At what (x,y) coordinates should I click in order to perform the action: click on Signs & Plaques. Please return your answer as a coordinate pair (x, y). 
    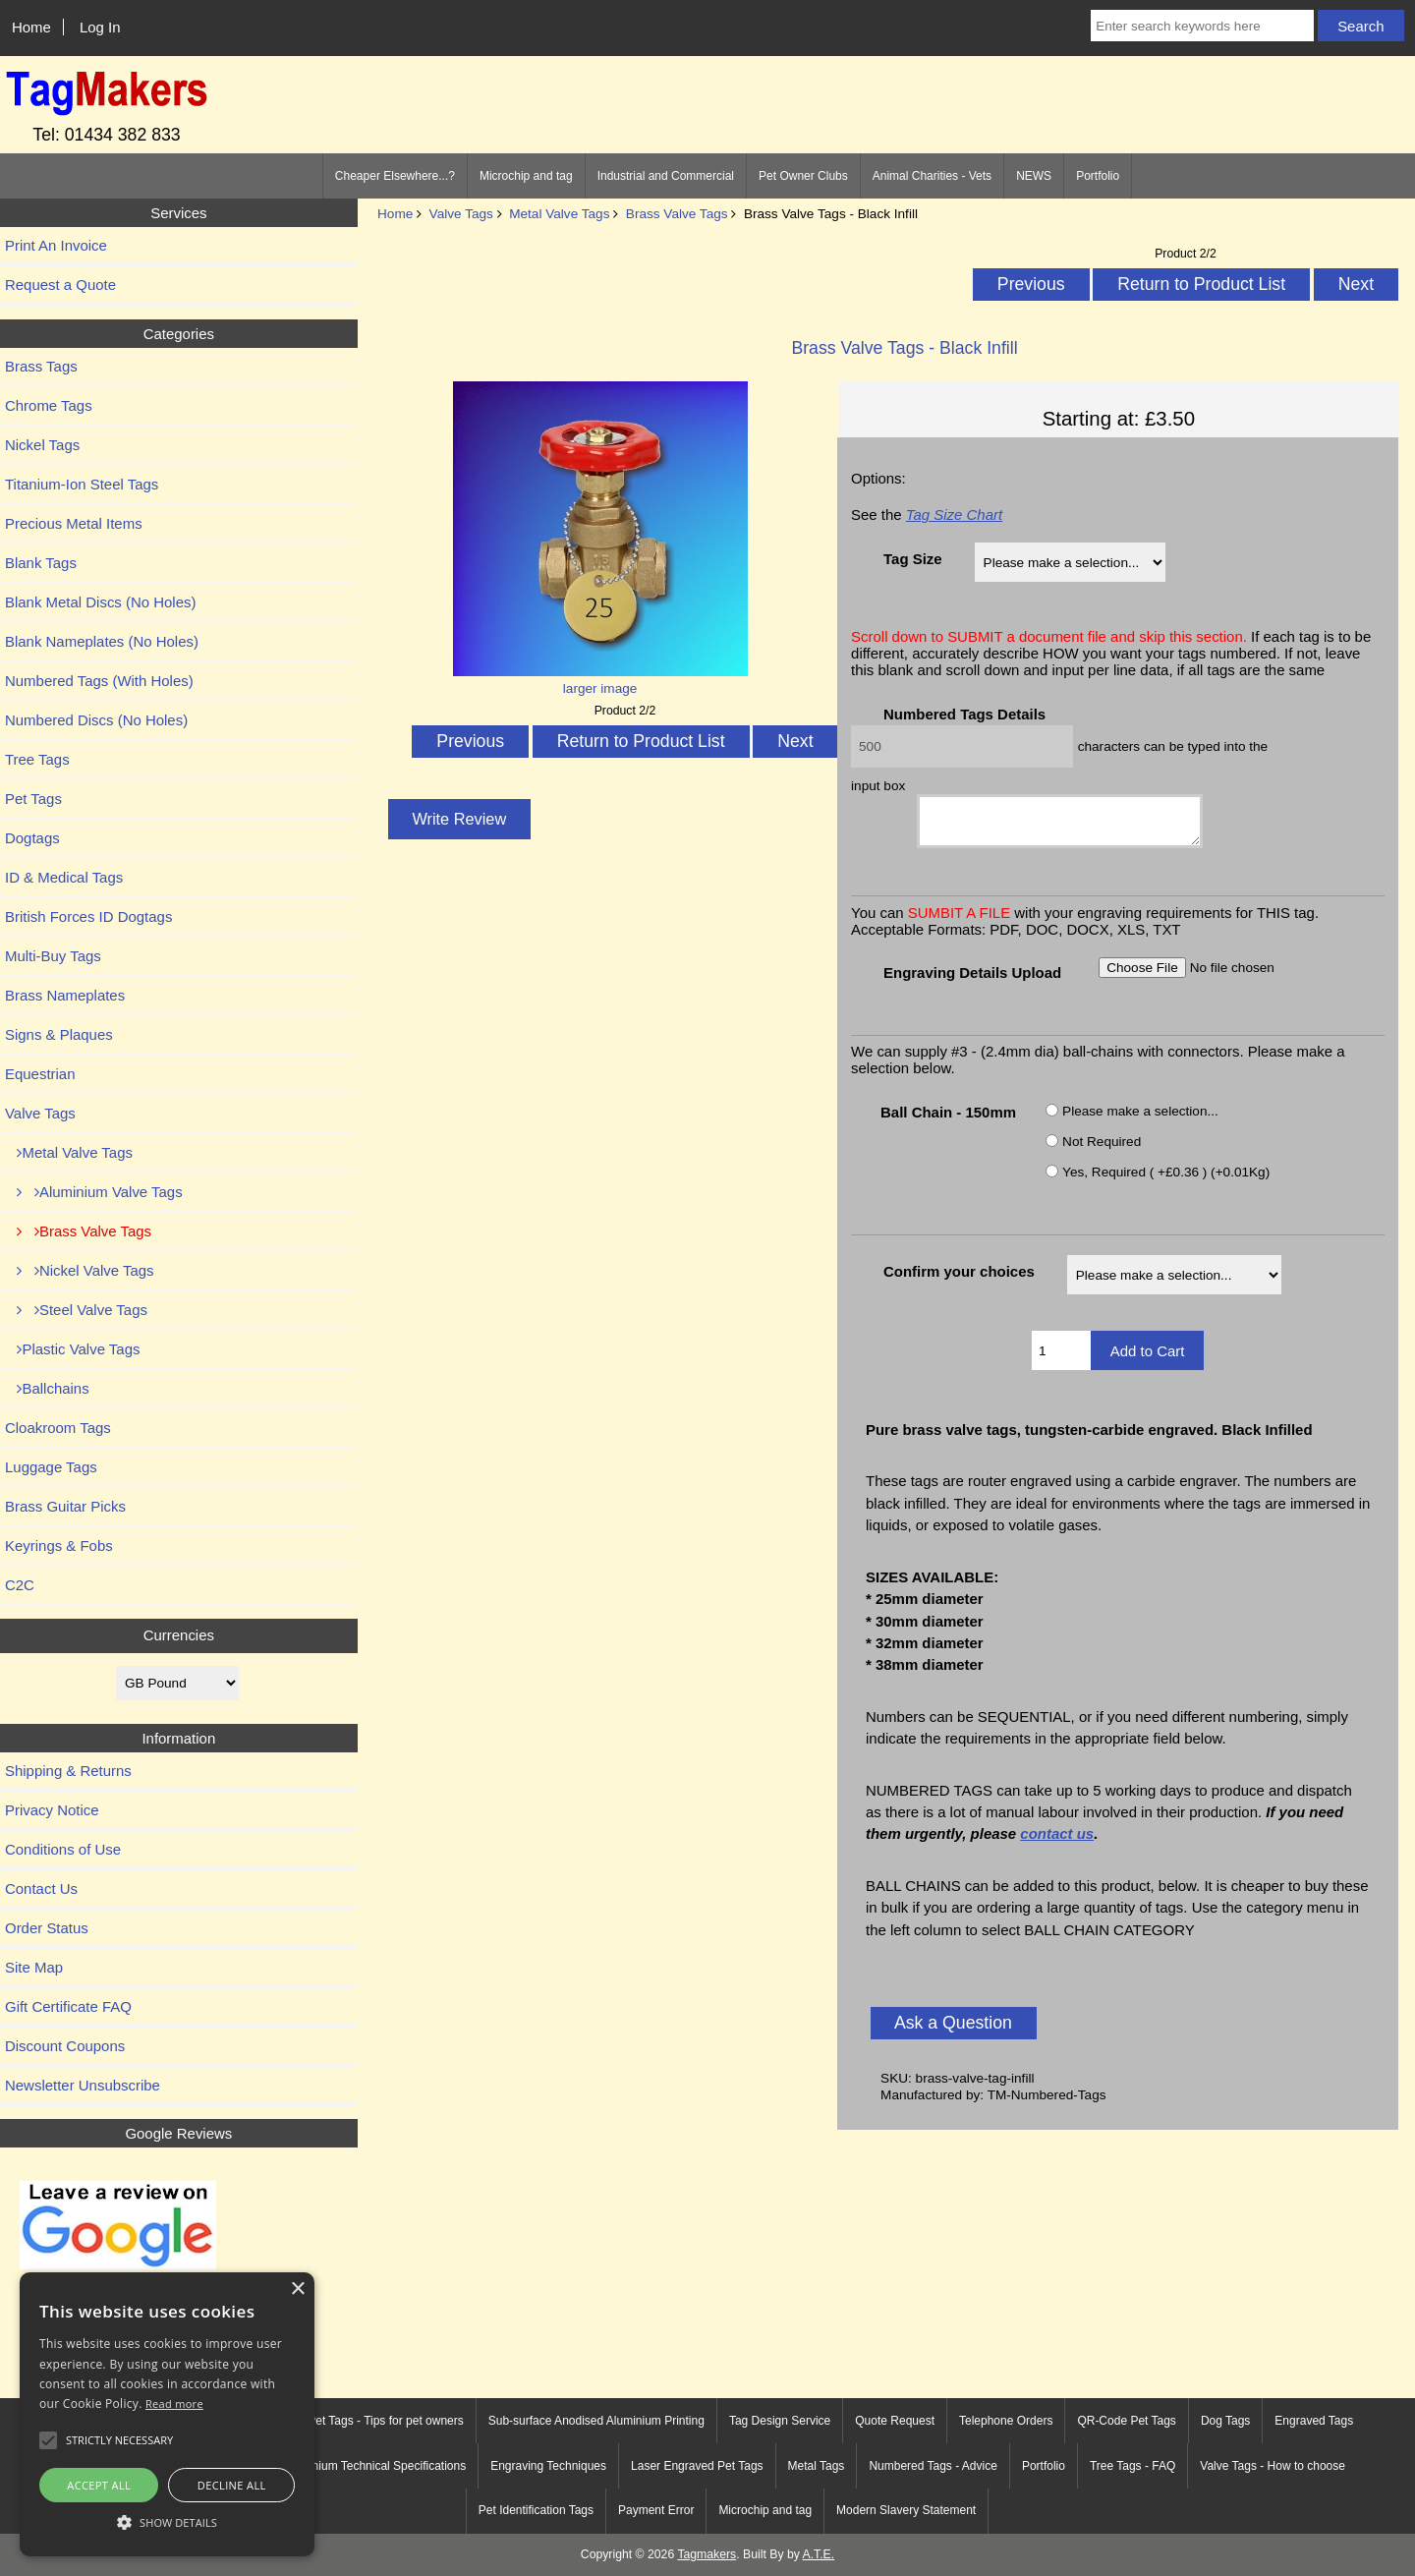
    Looking at the image, I should click on (59, 1034).